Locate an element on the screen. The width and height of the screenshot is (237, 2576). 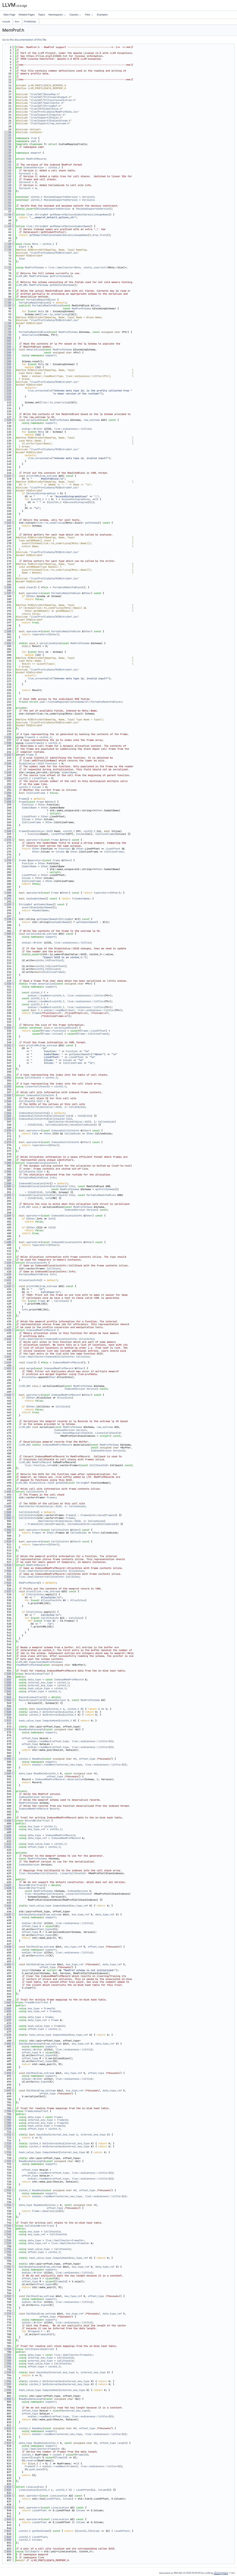
70 is located at coordinates (7, 249).